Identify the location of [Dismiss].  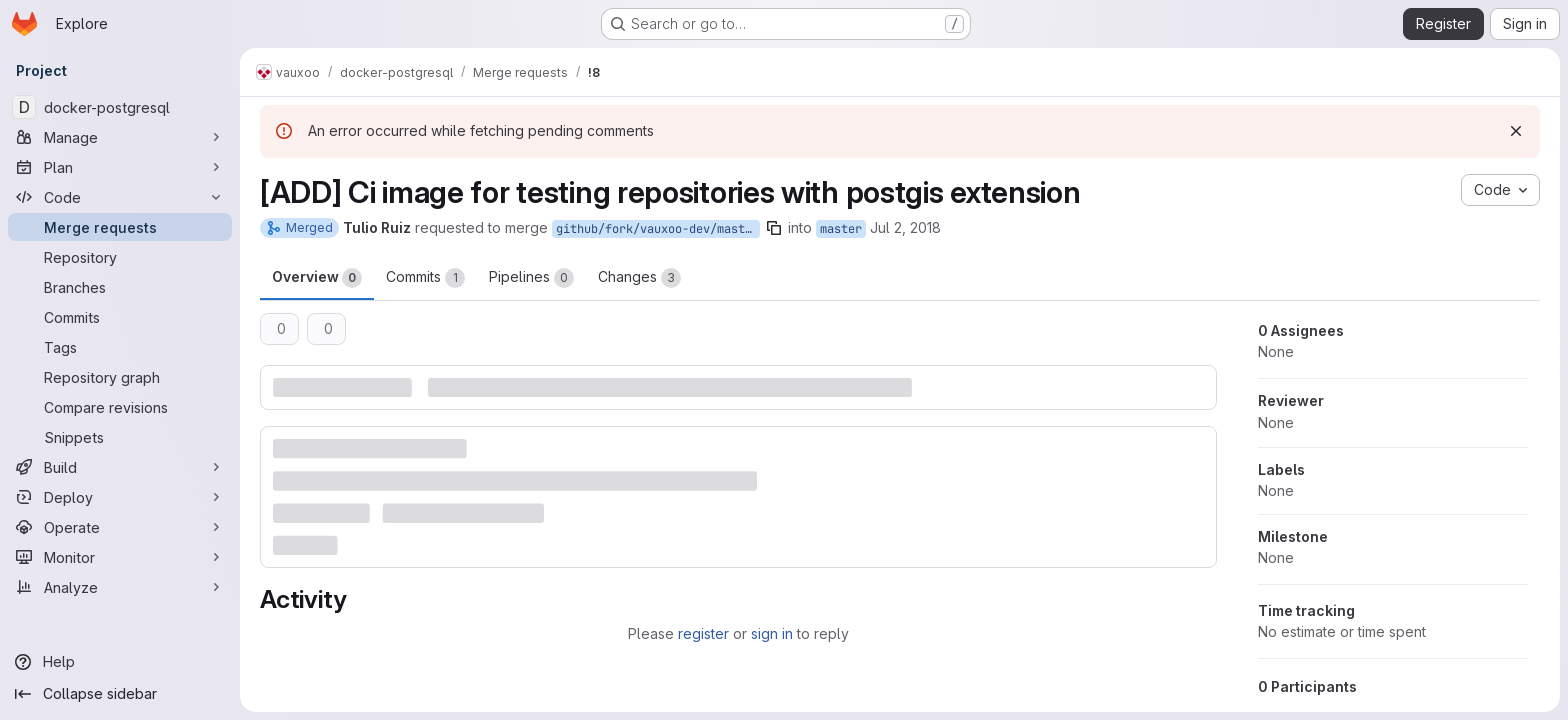
(1516, 131).